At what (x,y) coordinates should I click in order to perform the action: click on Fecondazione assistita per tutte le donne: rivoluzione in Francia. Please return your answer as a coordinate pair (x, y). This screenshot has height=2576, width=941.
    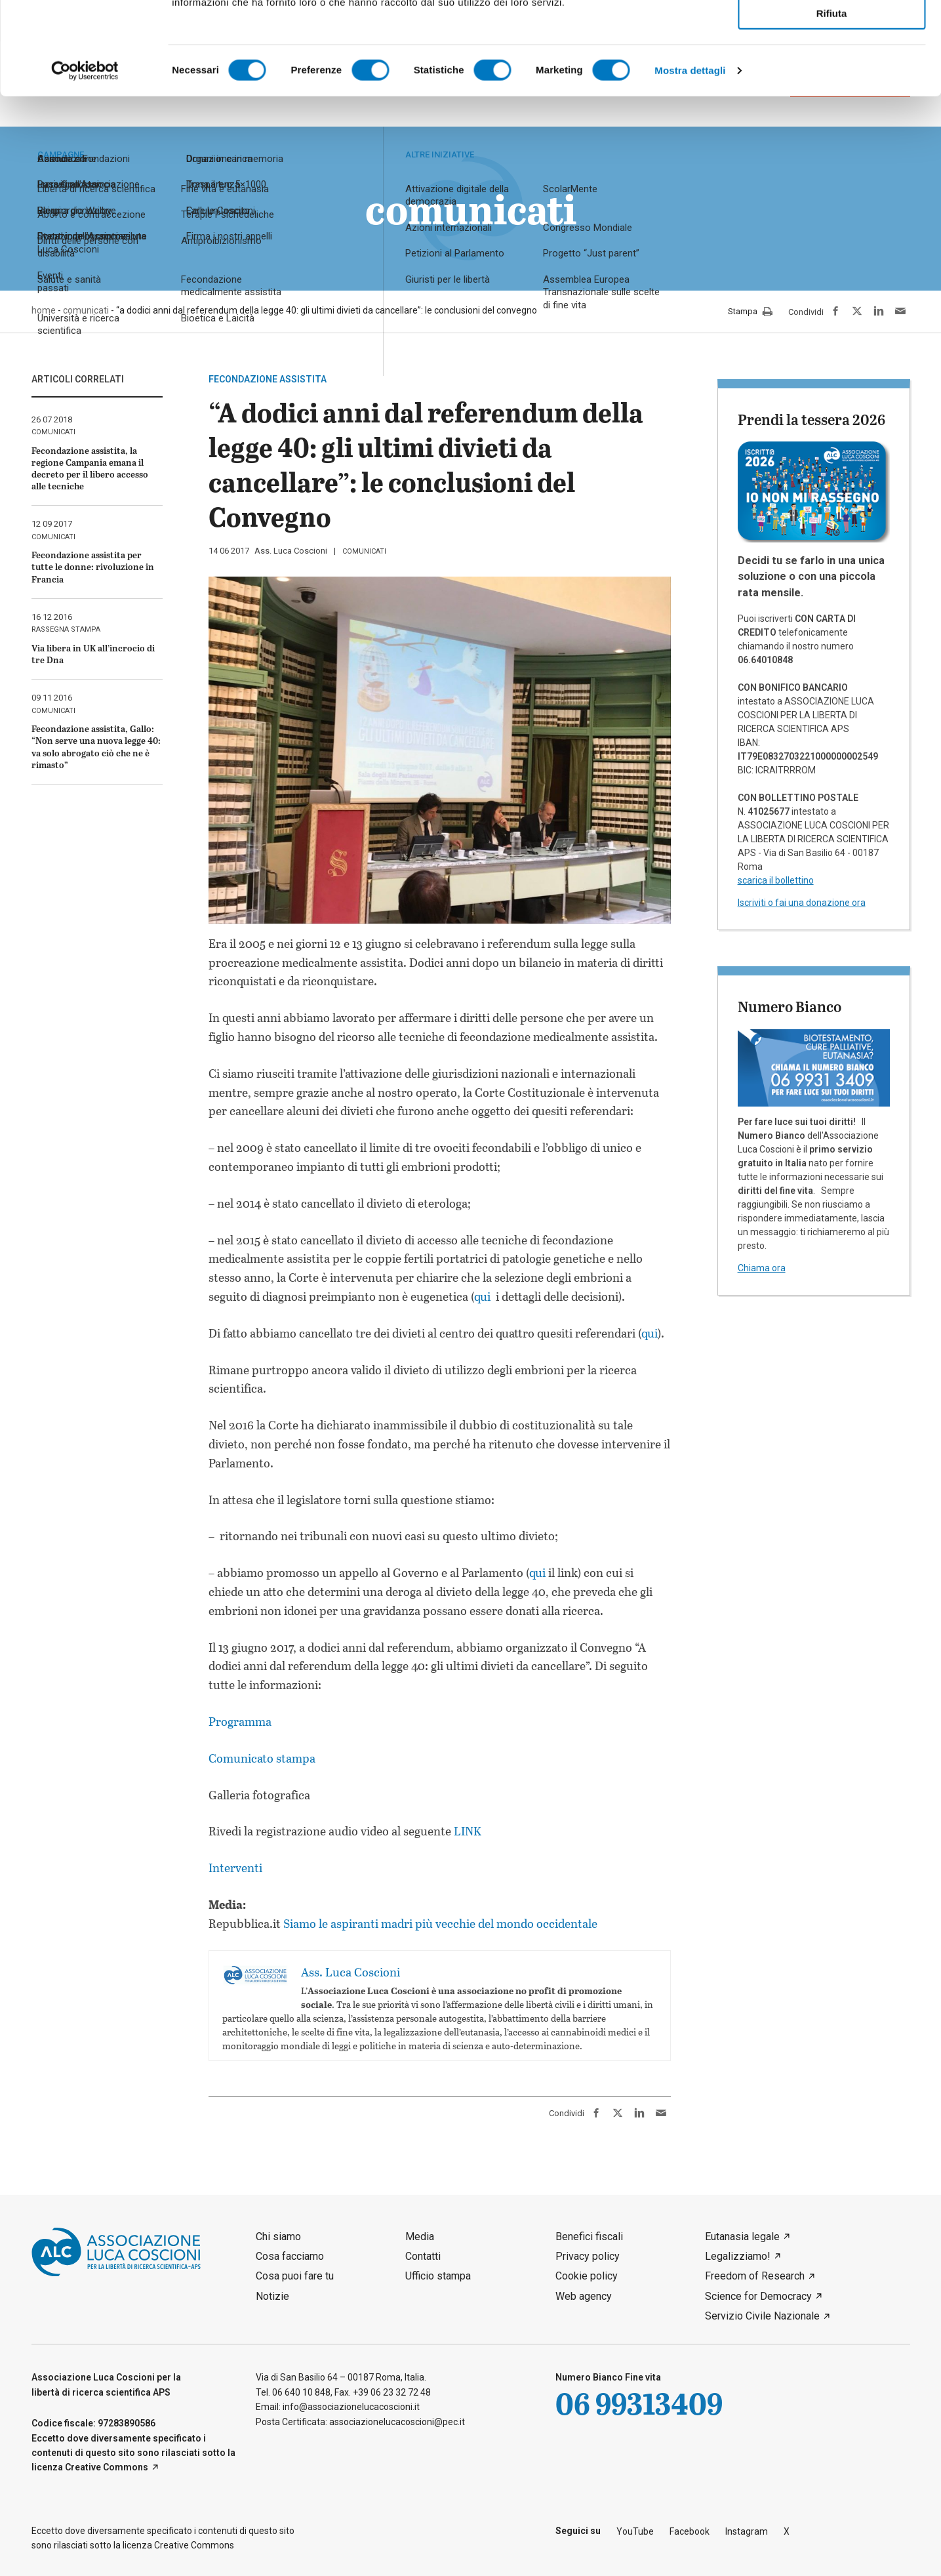
    Looking at the image, I should click on (92, 566).